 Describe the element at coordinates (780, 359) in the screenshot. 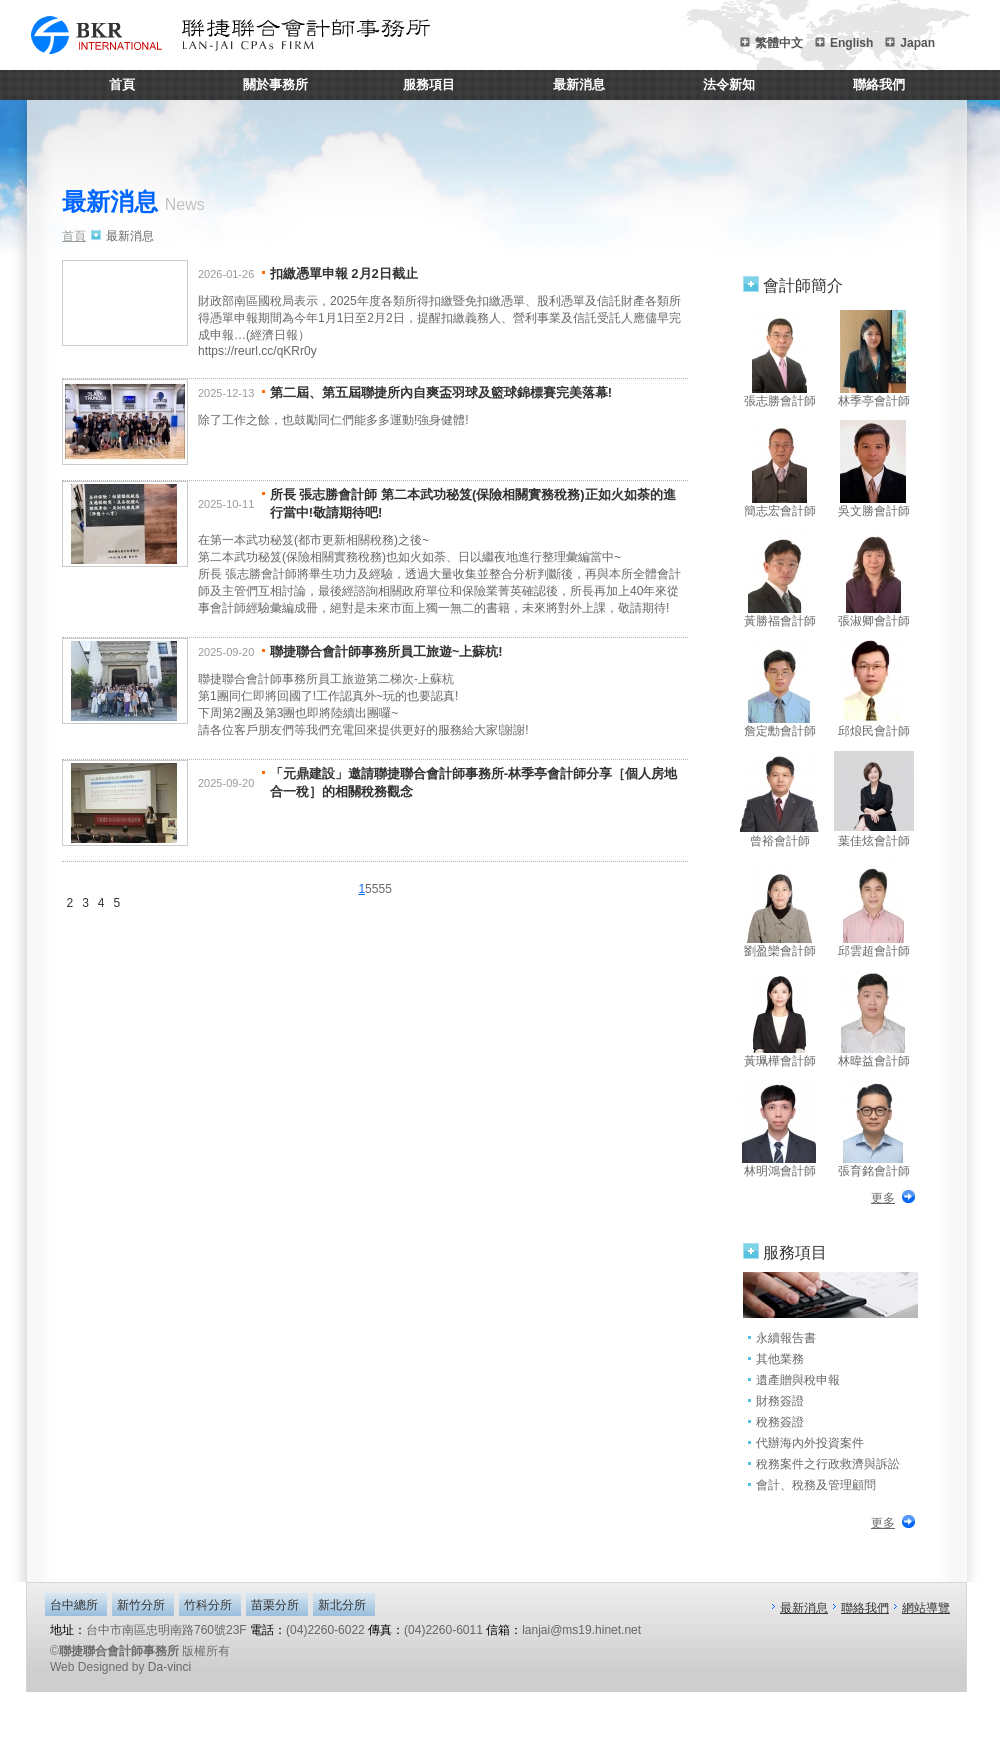

I see `張志勝會計師` at that location.